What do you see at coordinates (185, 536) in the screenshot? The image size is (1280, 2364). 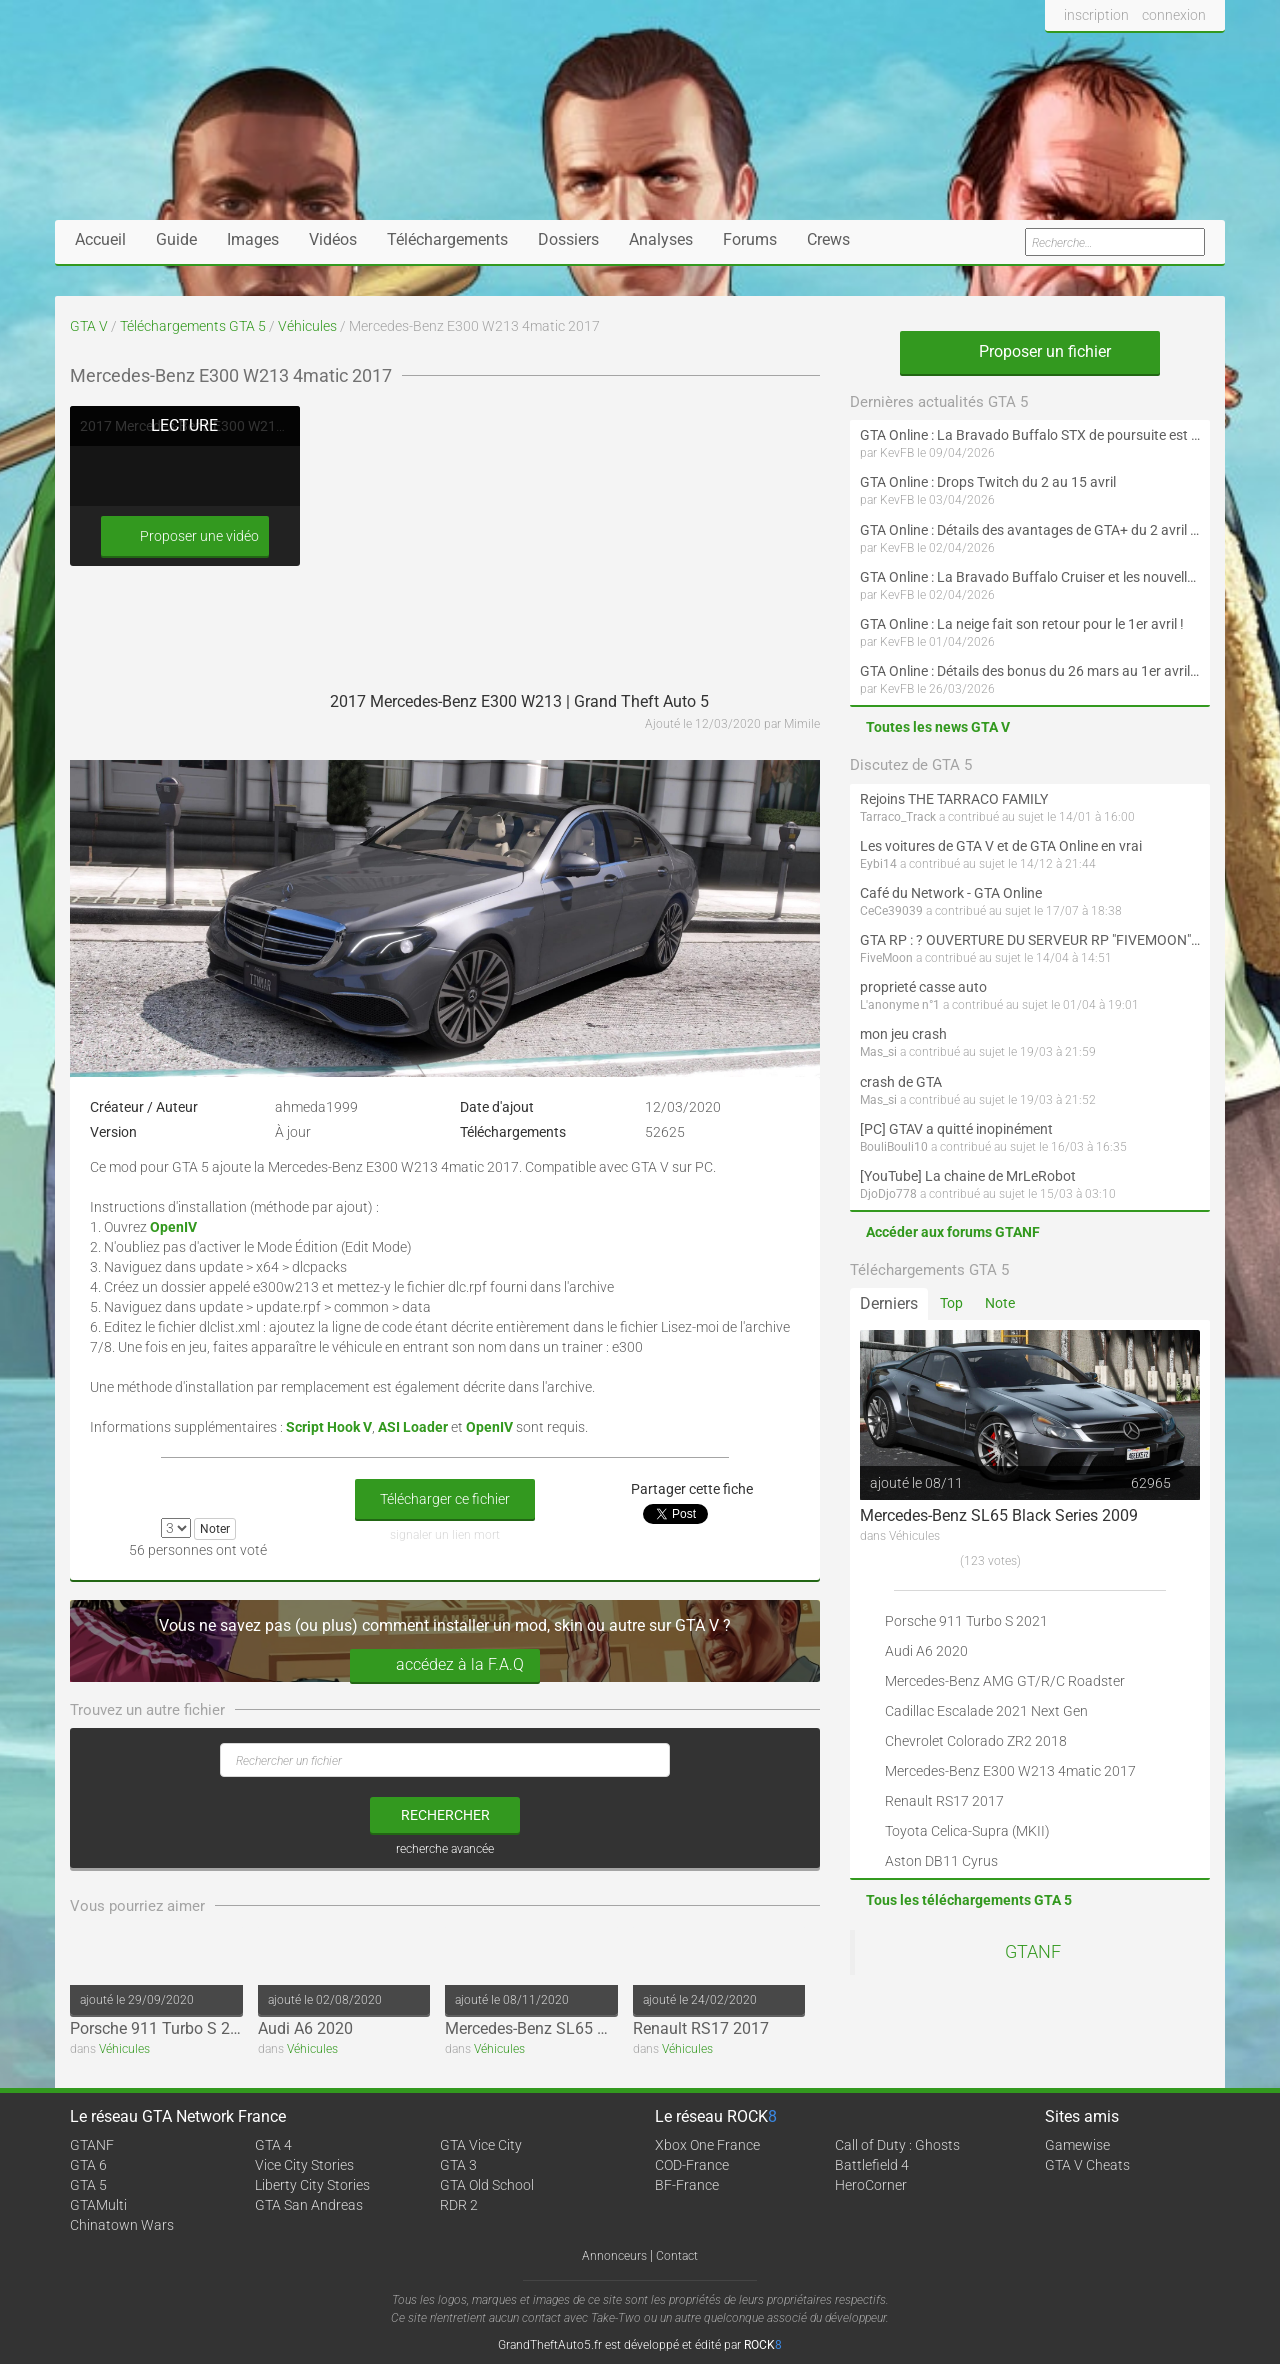 I see `Proposer une vidéo` at bounding box center [185, 536].